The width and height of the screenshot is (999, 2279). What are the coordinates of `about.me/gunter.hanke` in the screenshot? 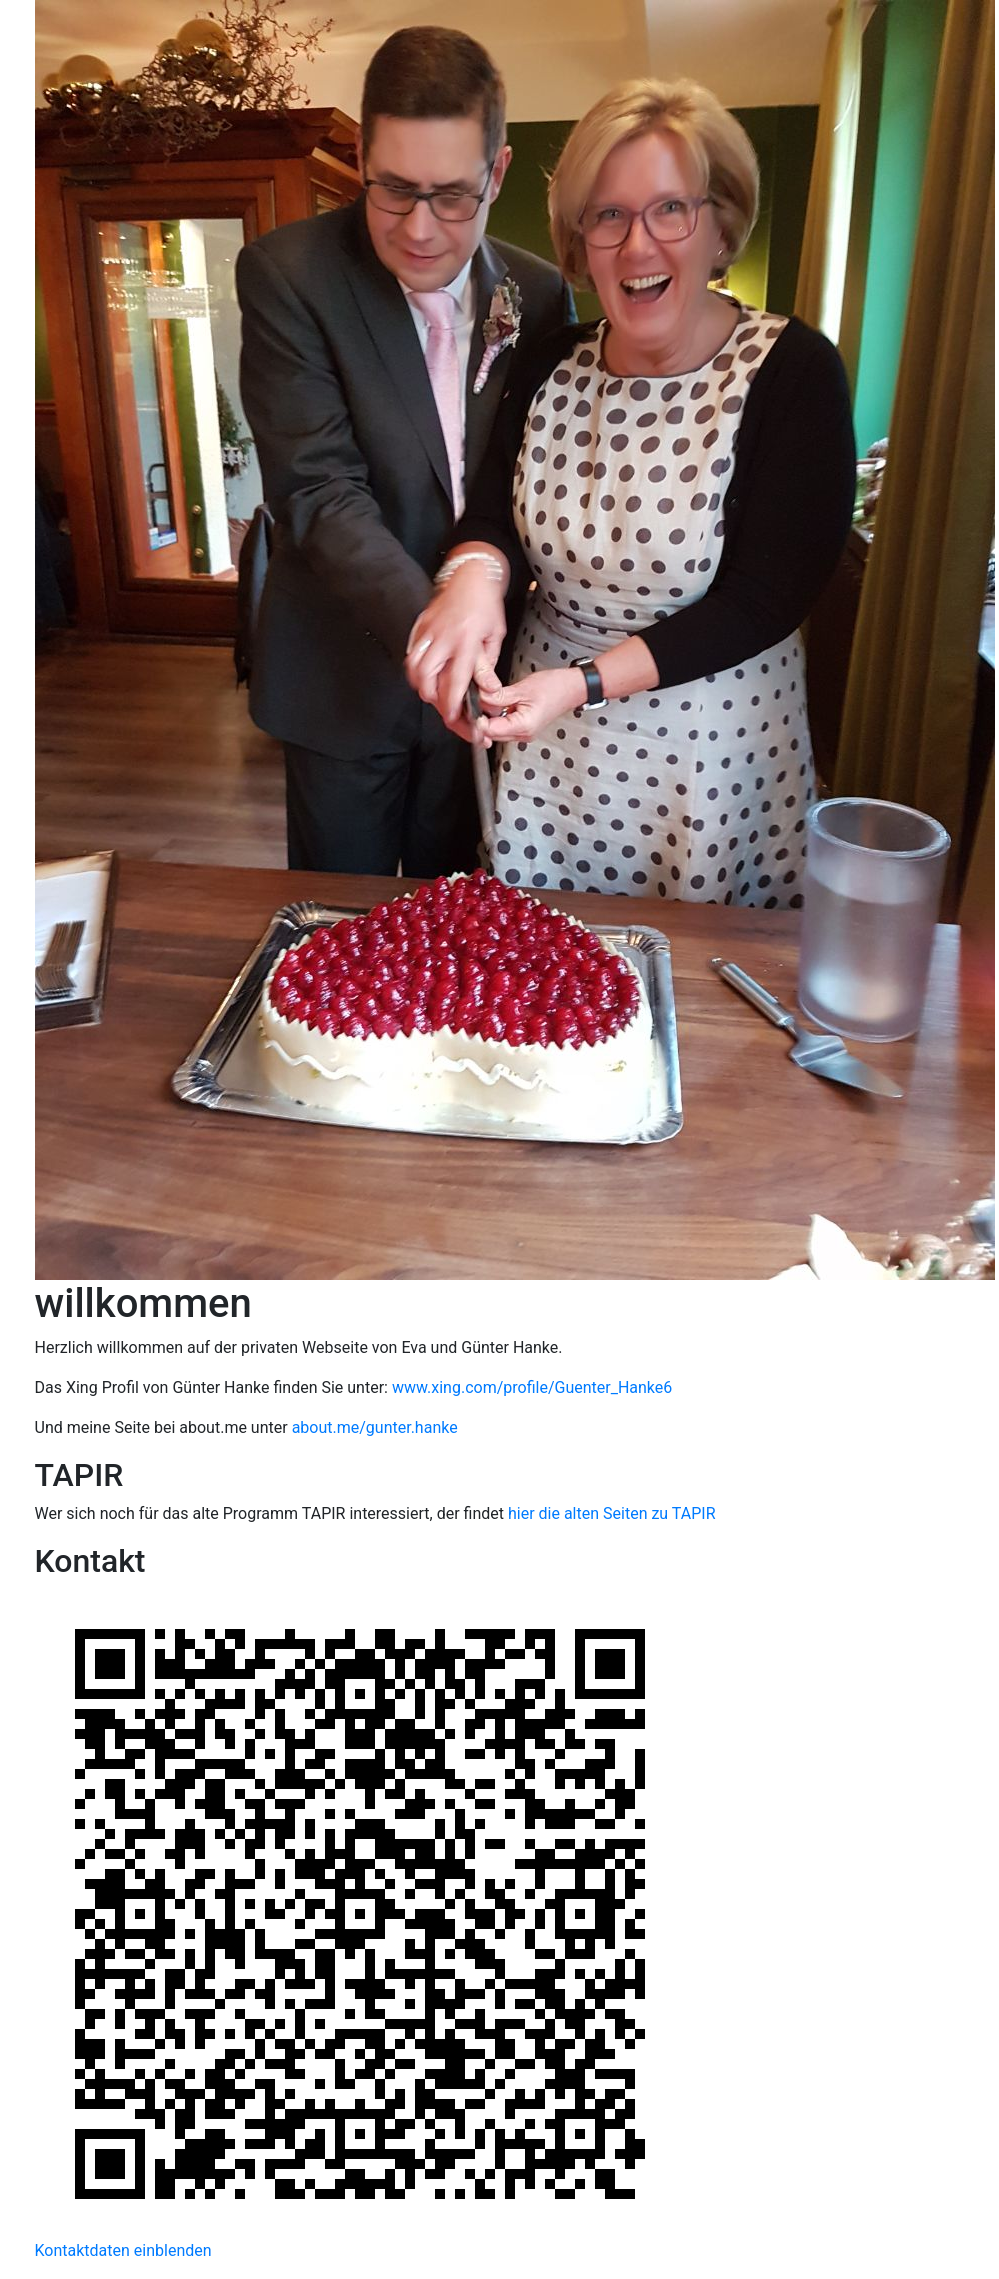 It's located at (375, 1427).